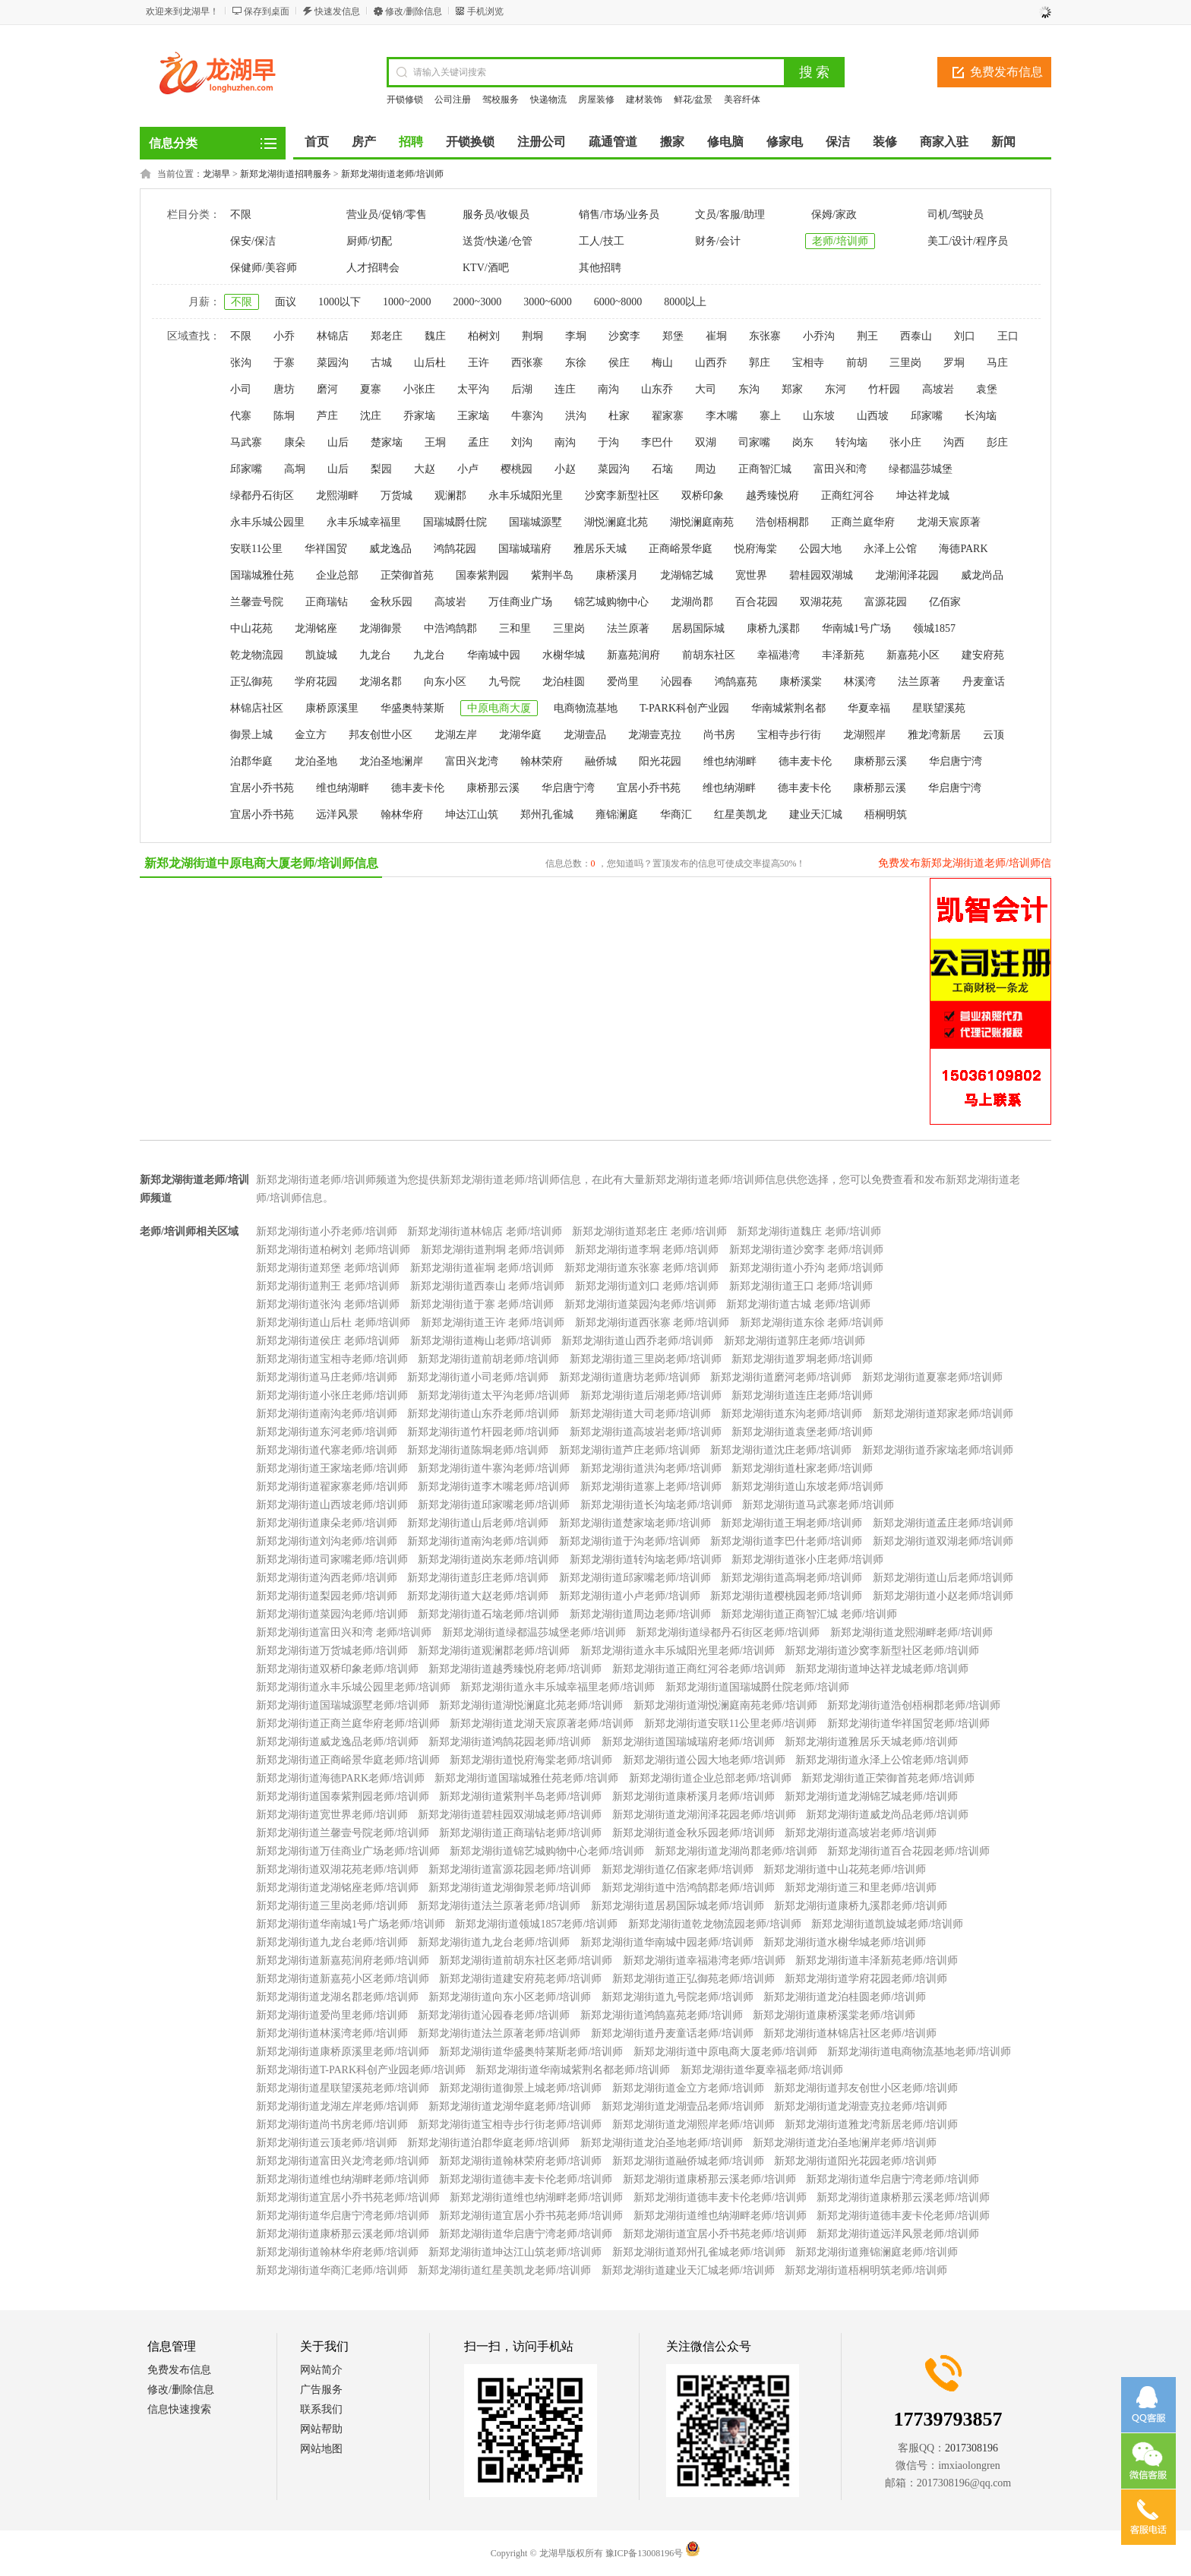  I want to click on 三和里, so click(515, 628).